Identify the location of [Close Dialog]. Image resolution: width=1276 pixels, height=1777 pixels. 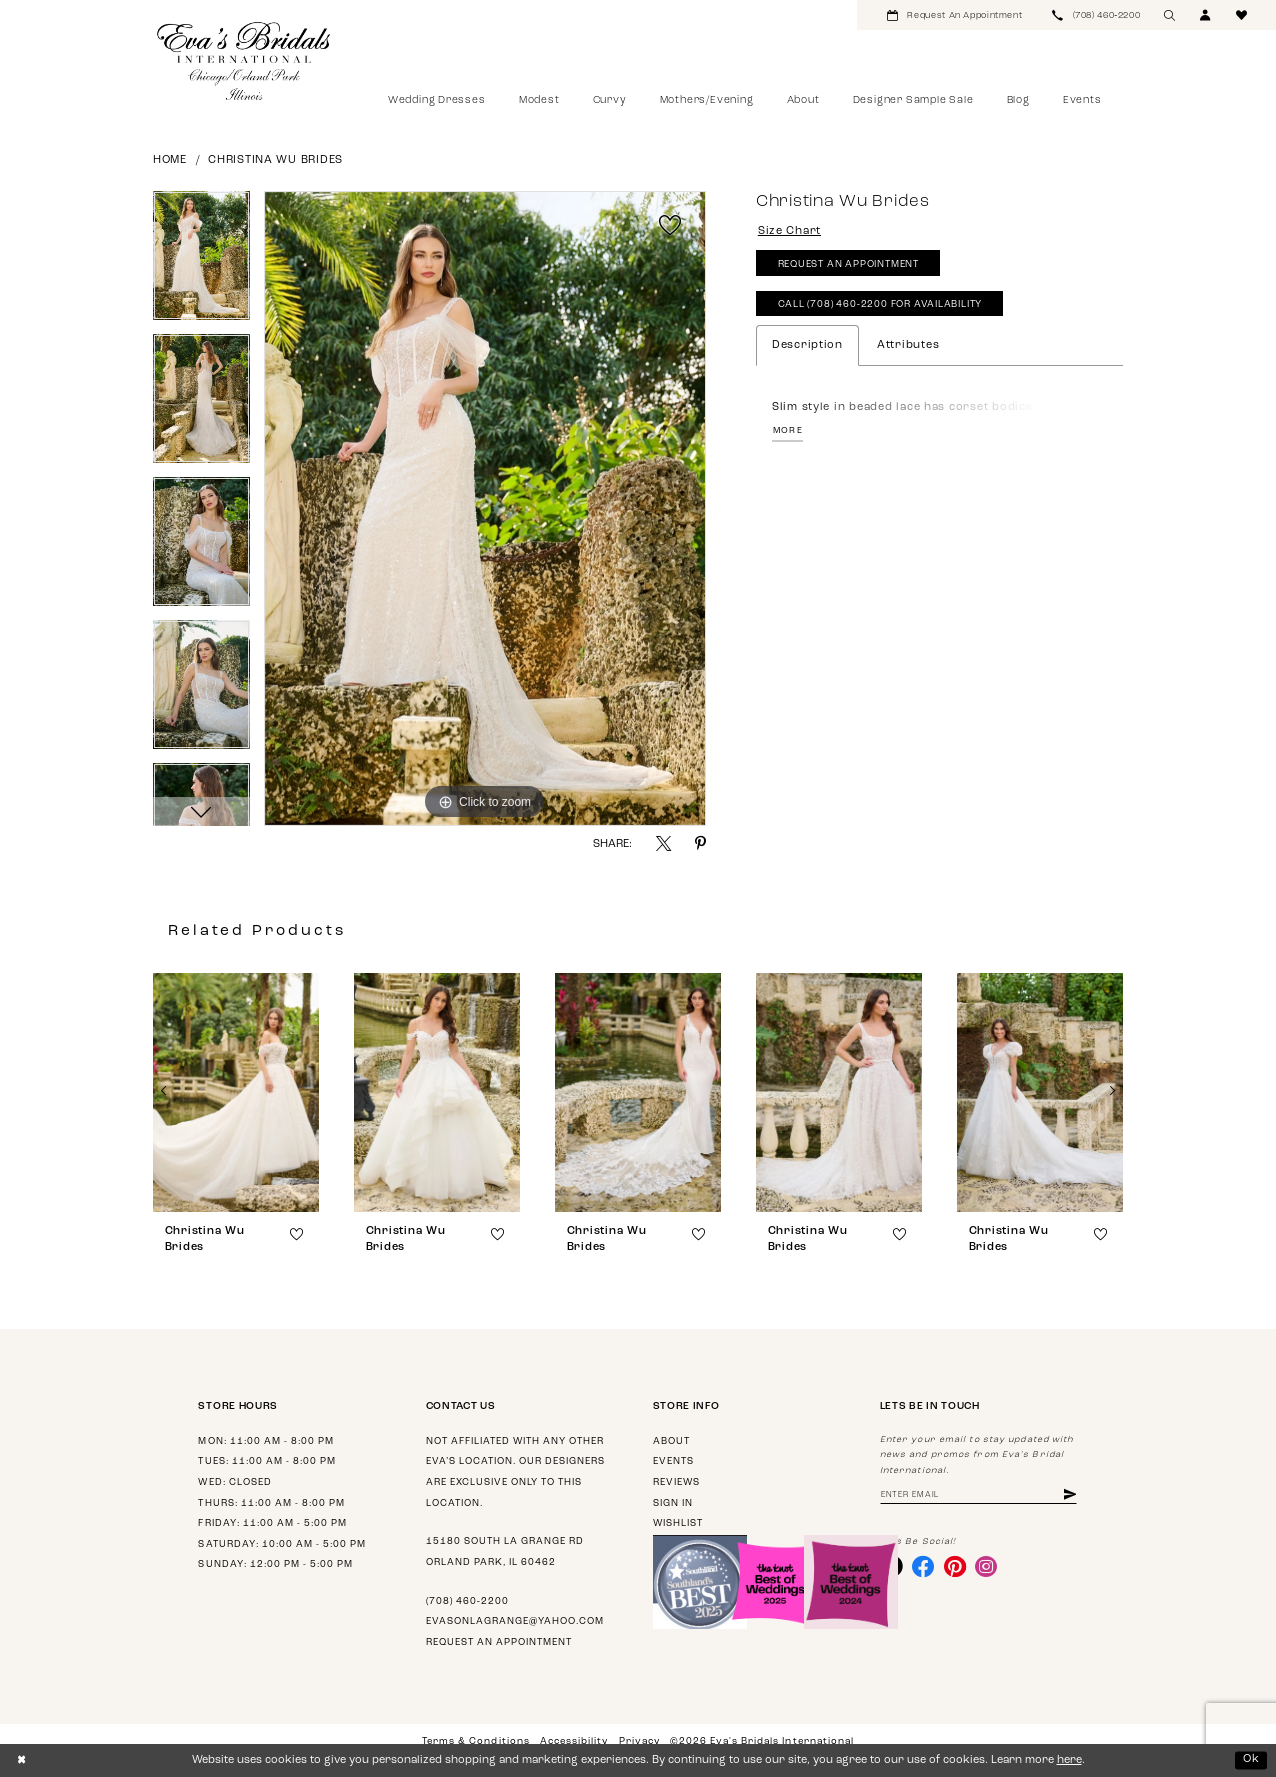
(21, 1760).